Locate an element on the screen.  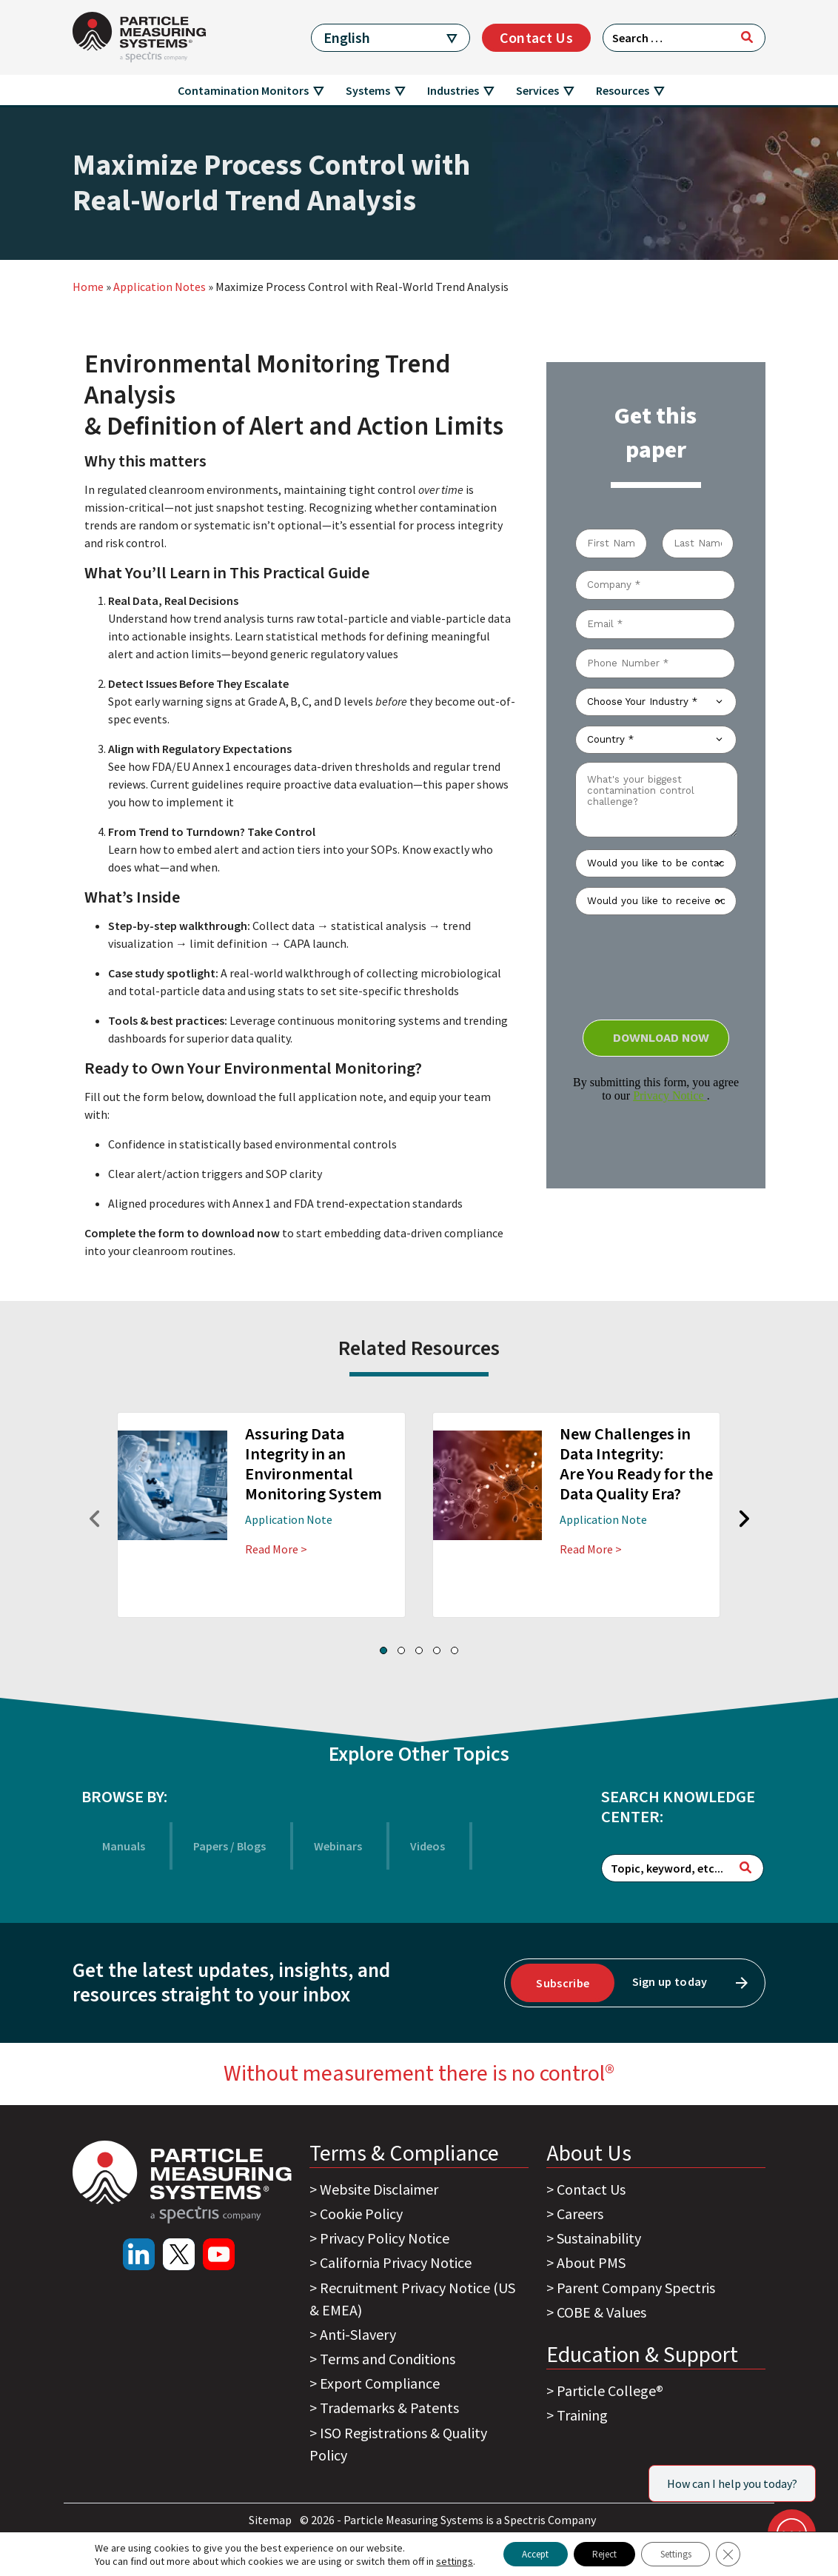
Read More > is located at coordinates (276, 1549).